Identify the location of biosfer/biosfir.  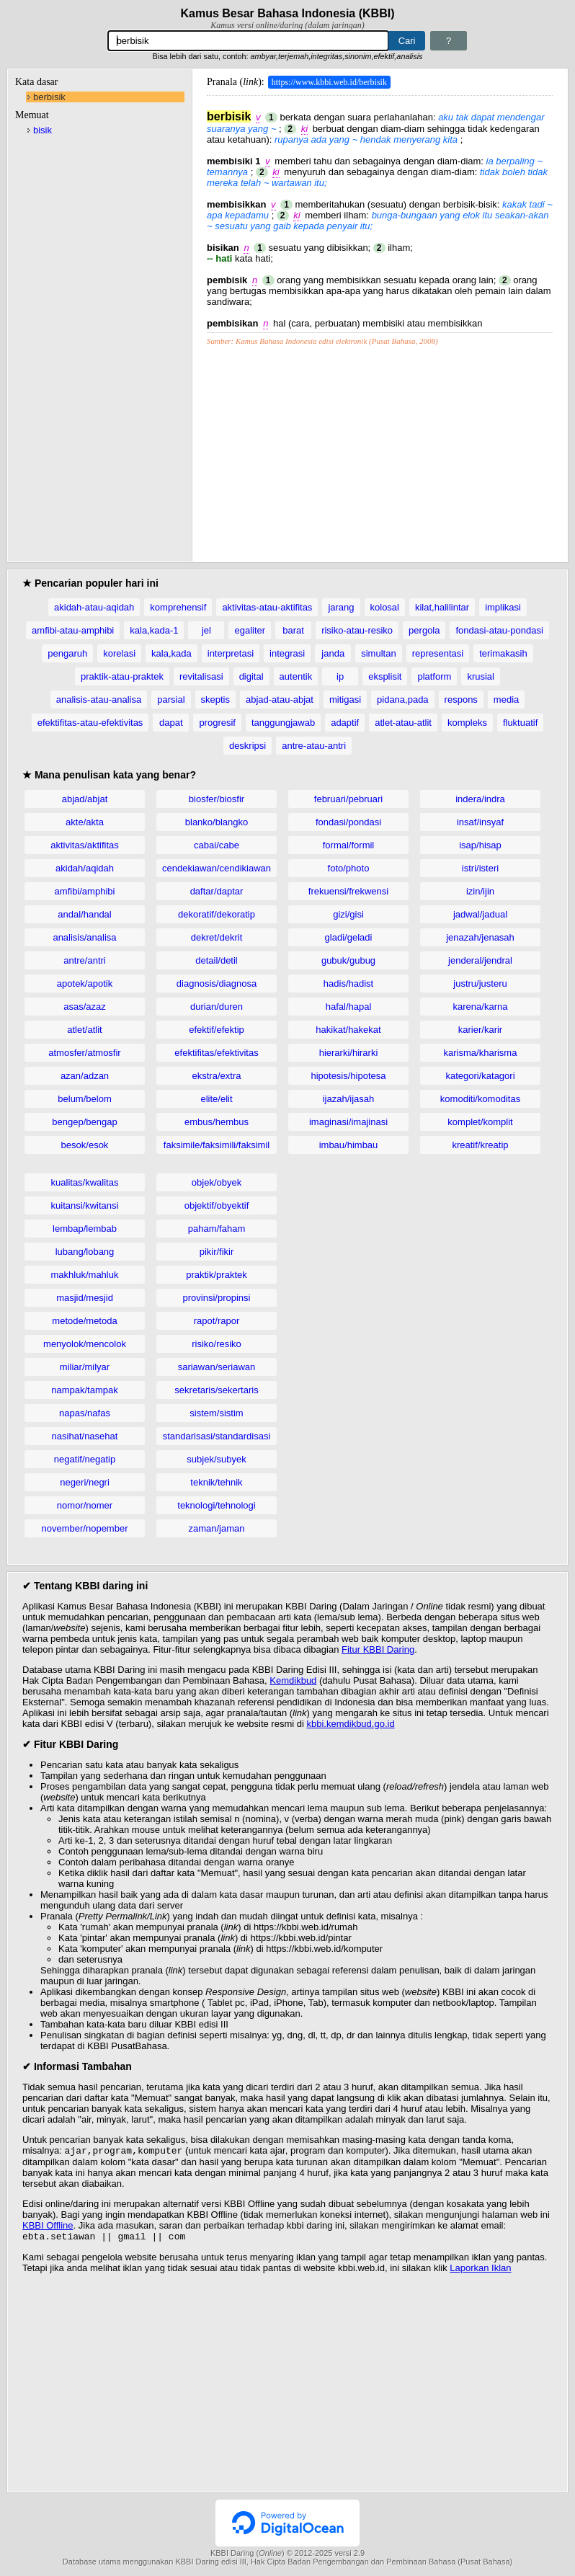
(216, 799).